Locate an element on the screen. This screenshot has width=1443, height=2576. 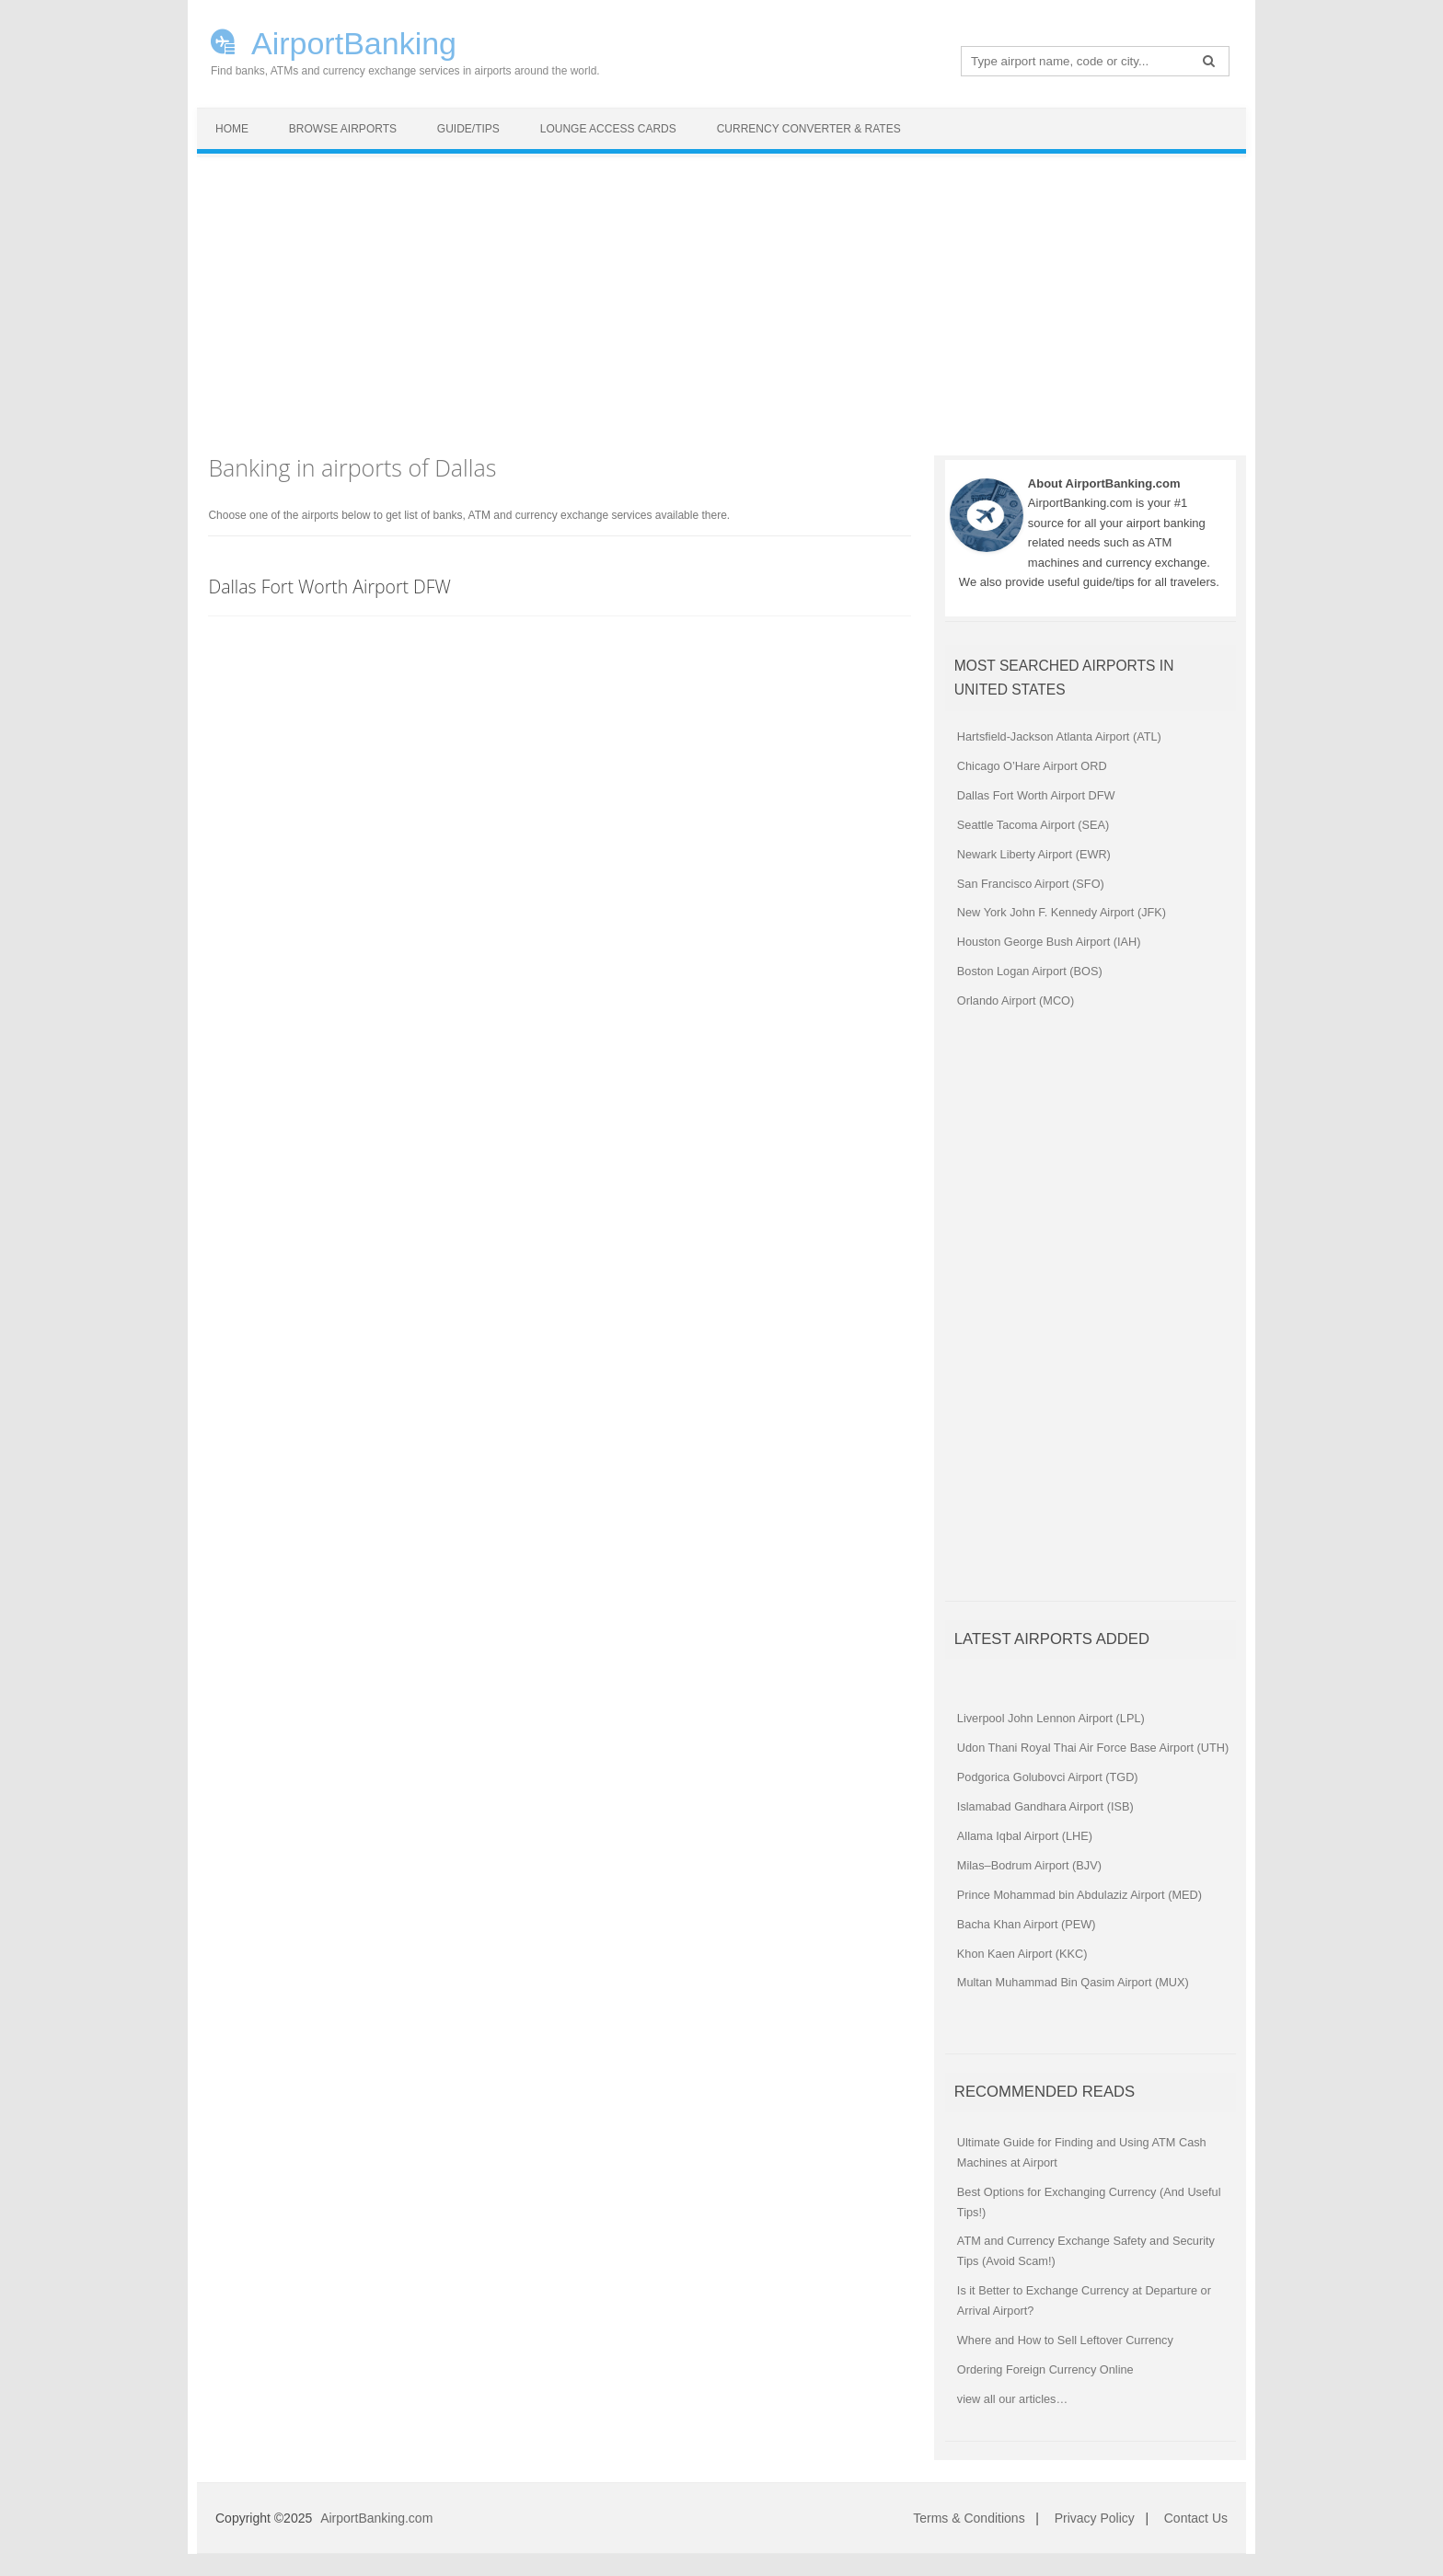
Currency Converter & Rates is located at coordinates (809, 128).